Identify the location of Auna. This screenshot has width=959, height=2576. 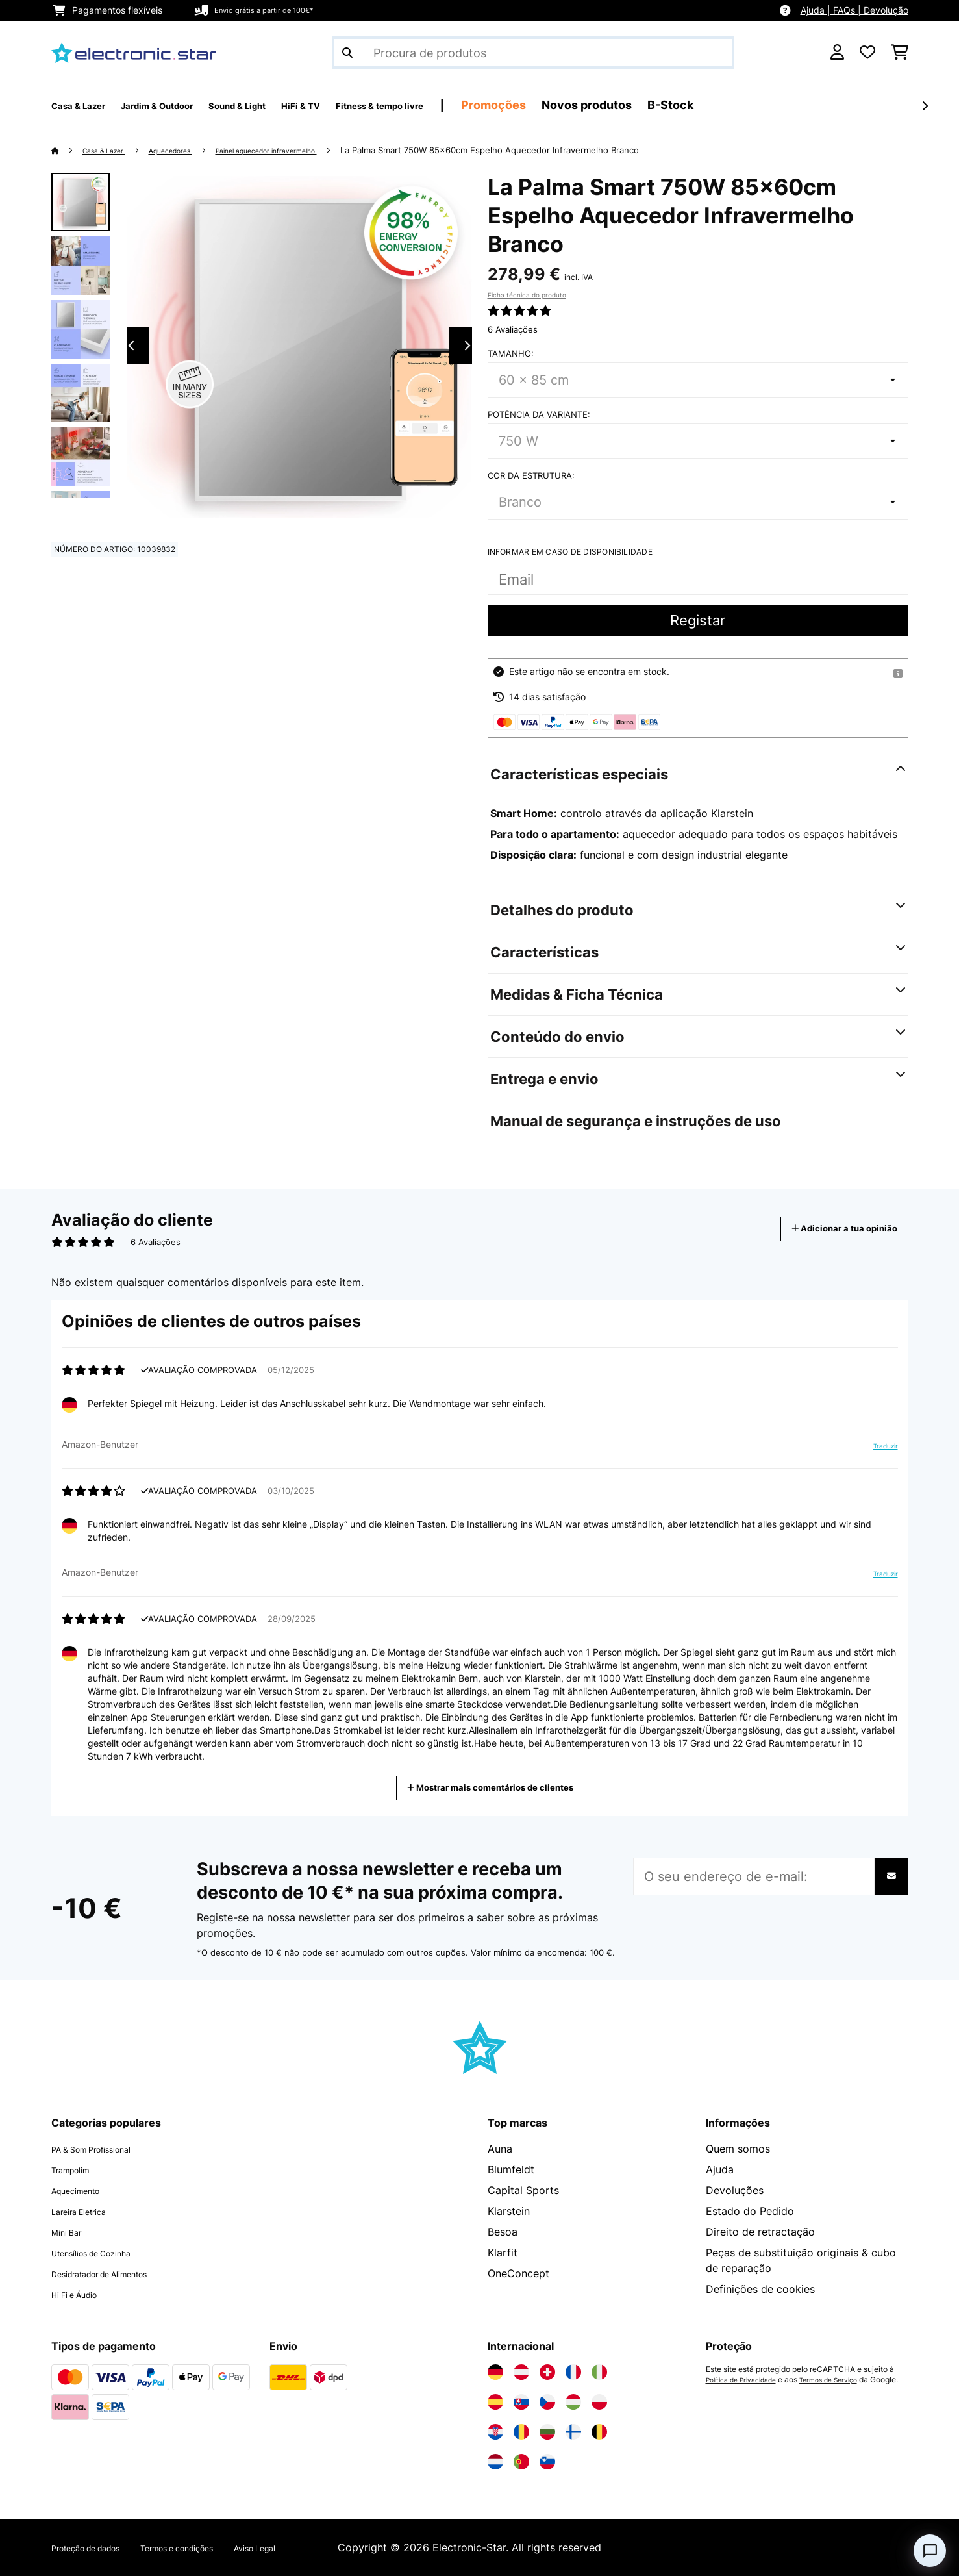
(500, 2148).